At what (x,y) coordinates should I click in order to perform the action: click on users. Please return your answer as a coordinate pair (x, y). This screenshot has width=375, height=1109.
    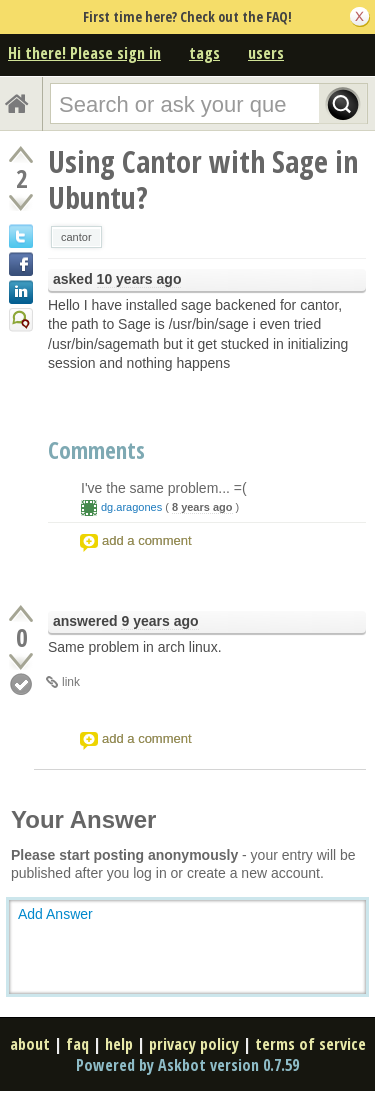
    Looking at the image, I should click on (266, 53).